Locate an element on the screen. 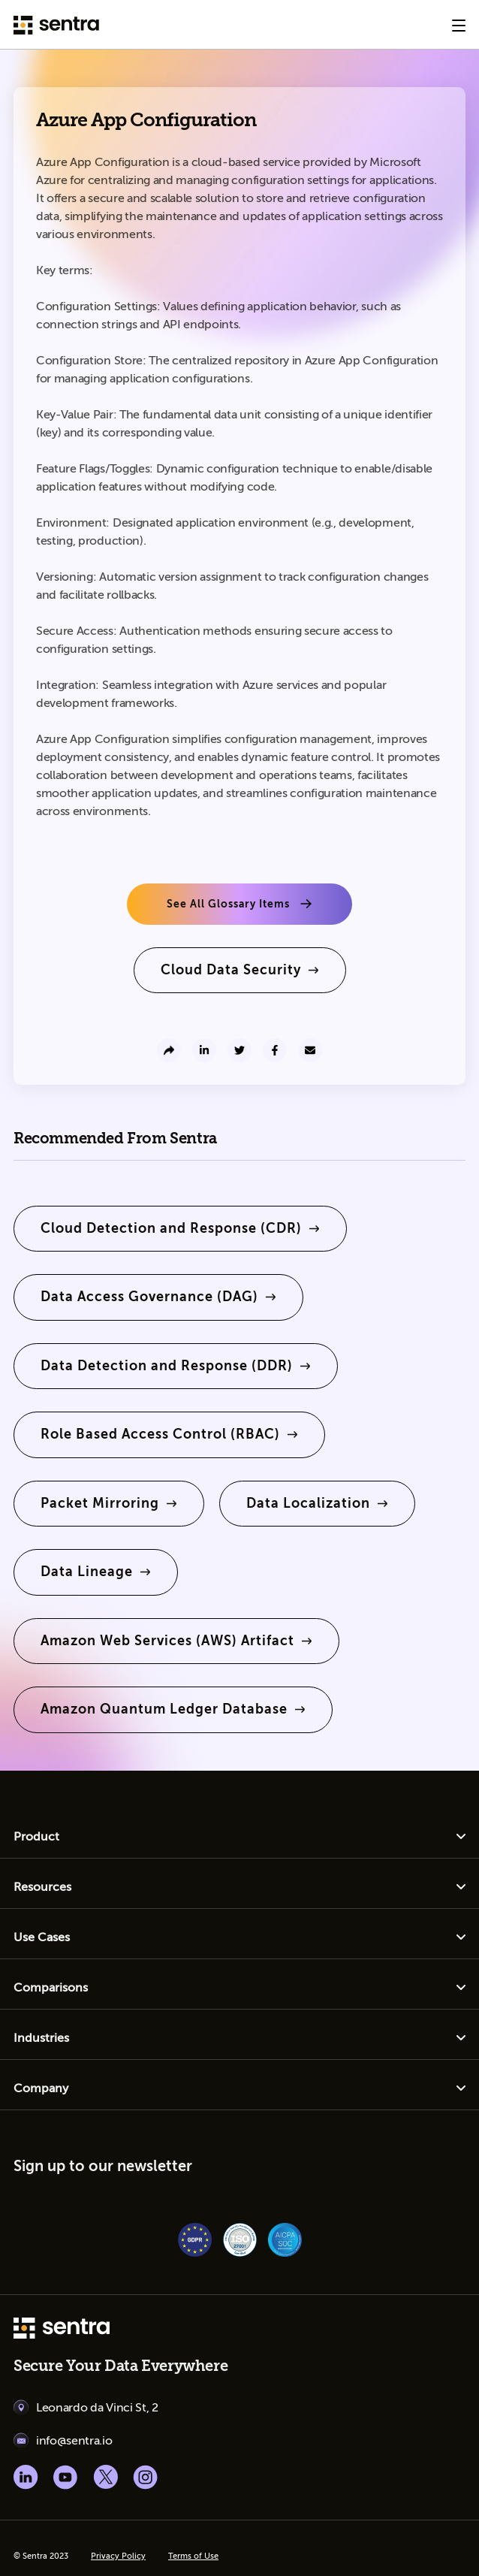 This screenshot has height=2576, width=479. [share to twitter] is located at coordinates (239, 1050).